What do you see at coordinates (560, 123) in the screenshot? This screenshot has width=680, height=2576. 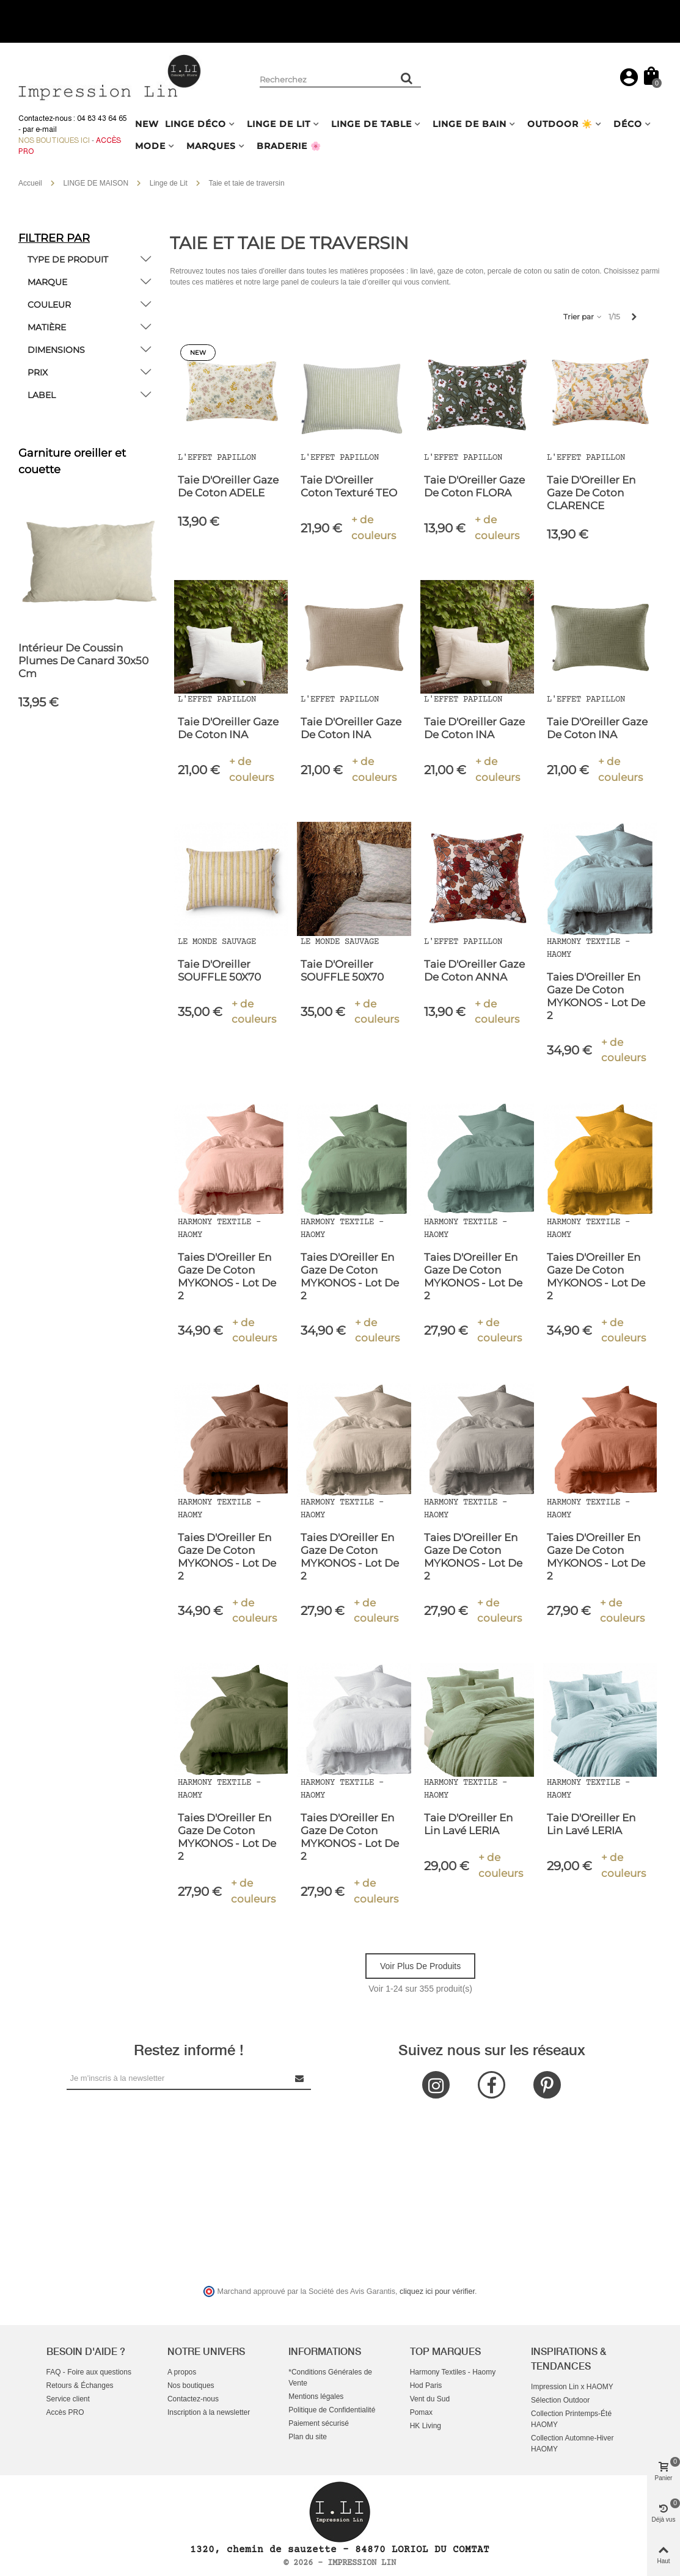 I see `OUTDOOR ☀️` at bounding box center [560, 123].